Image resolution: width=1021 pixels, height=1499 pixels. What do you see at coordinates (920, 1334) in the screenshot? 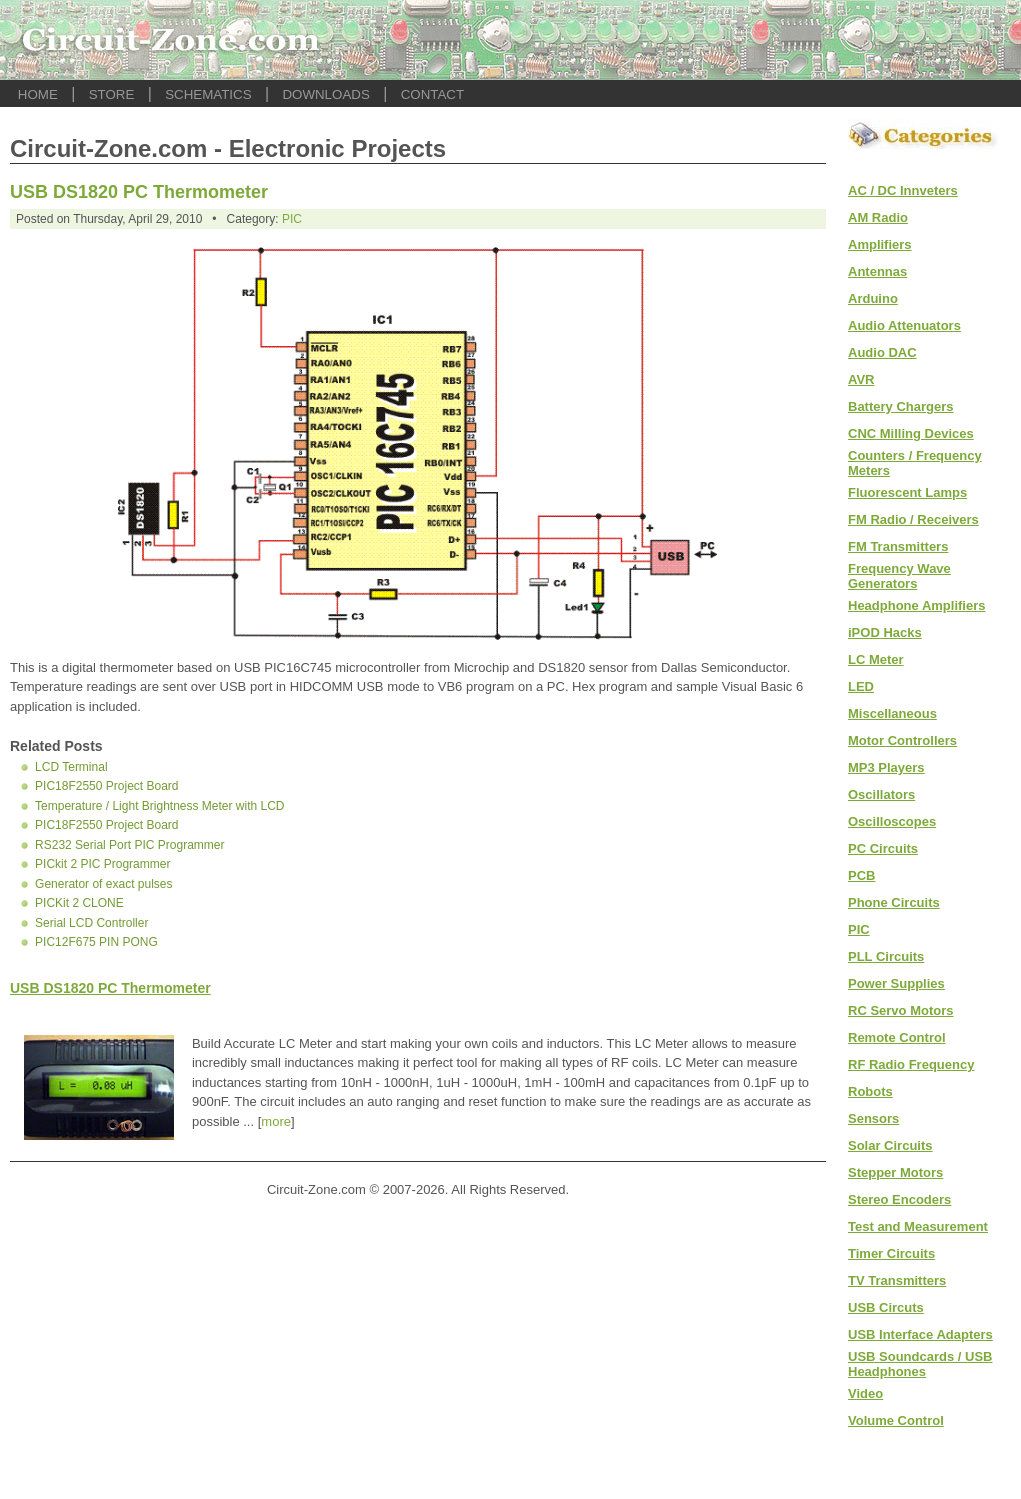
I see `USB Interface Adapters` at bounding box center [920, 1334].